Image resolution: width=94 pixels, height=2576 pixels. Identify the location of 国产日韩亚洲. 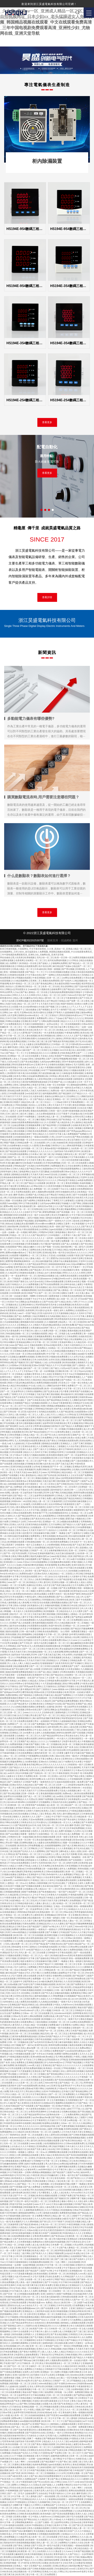
(34, 1033).